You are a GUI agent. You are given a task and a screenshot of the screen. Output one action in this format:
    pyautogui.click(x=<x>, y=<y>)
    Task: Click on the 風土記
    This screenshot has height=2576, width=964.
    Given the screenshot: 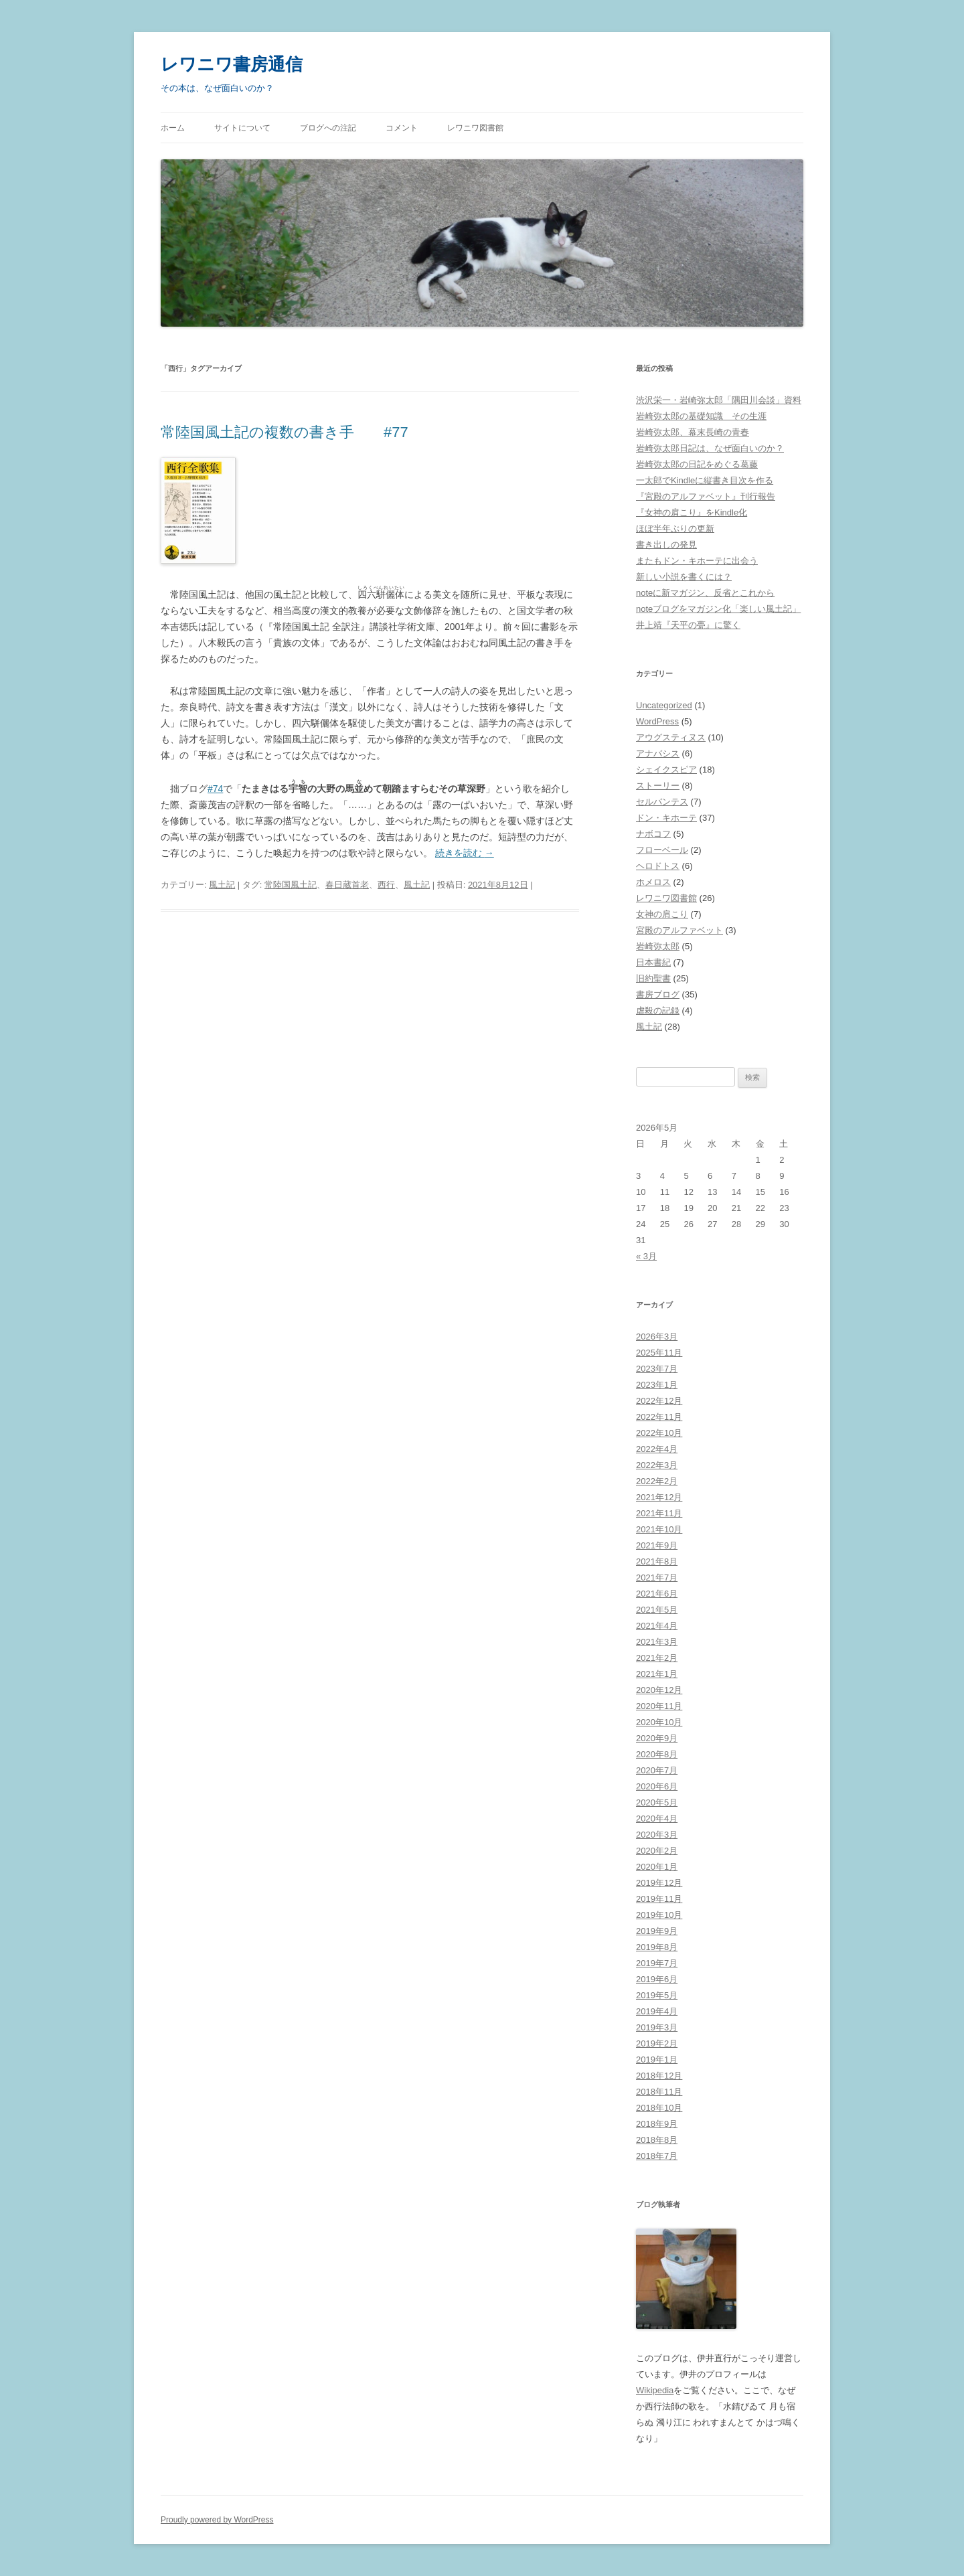 What is the action you would take?
    pyautogui.click(x=222, y=885)
    